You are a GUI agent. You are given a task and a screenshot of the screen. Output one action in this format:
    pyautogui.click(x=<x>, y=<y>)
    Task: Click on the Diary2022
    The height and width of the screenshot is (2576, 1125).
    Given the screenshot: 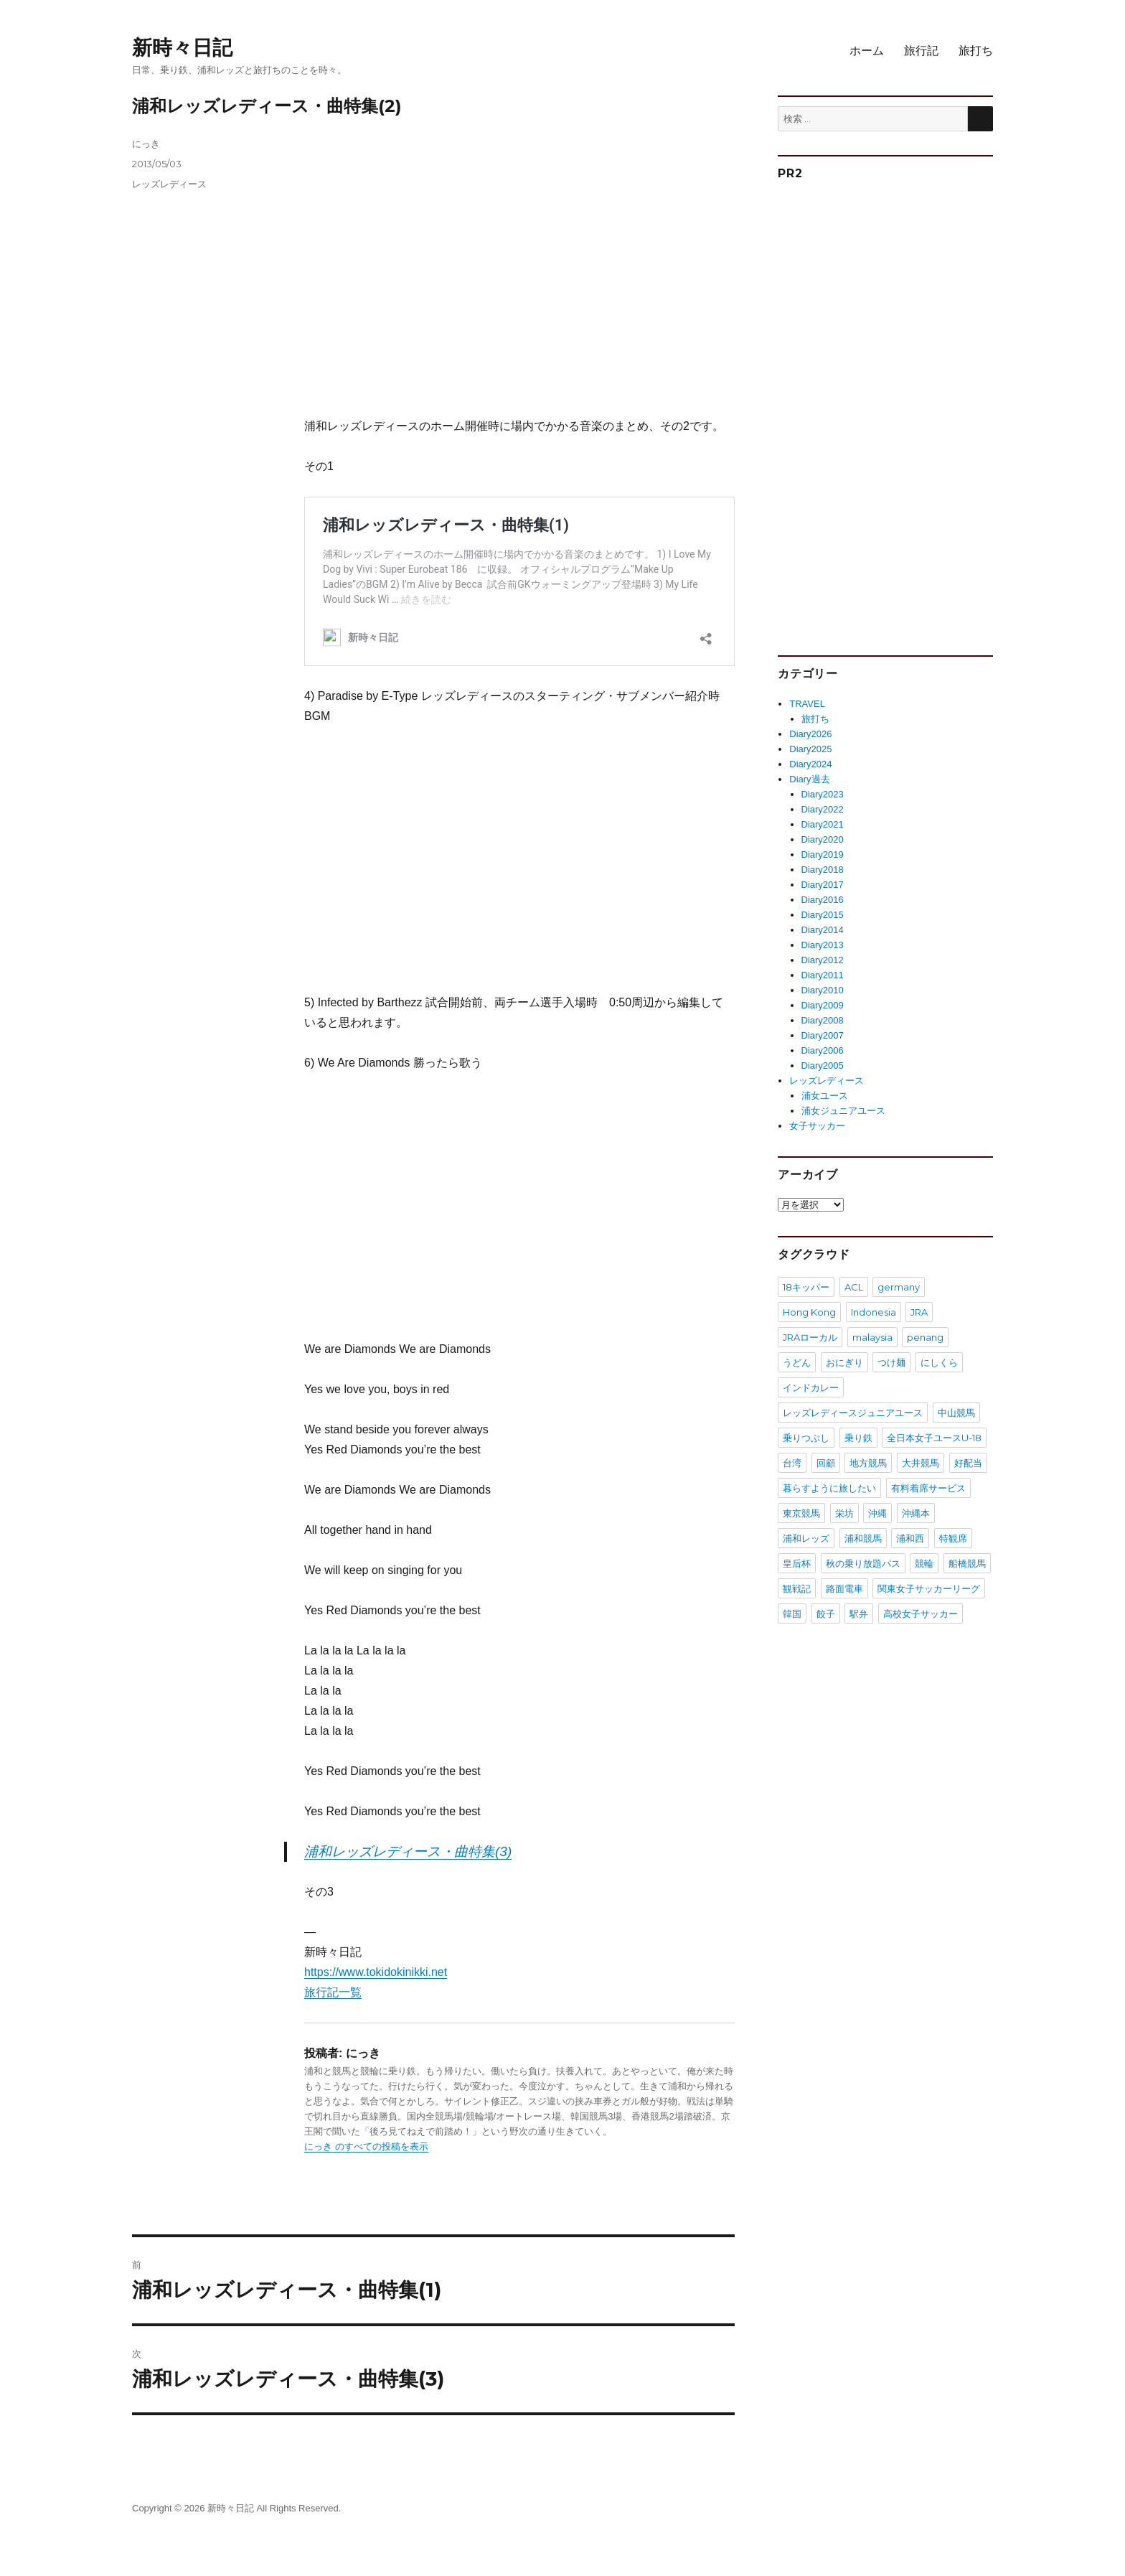 What is the action you would take?
    pyautogui.click(x=822, y=809)
    